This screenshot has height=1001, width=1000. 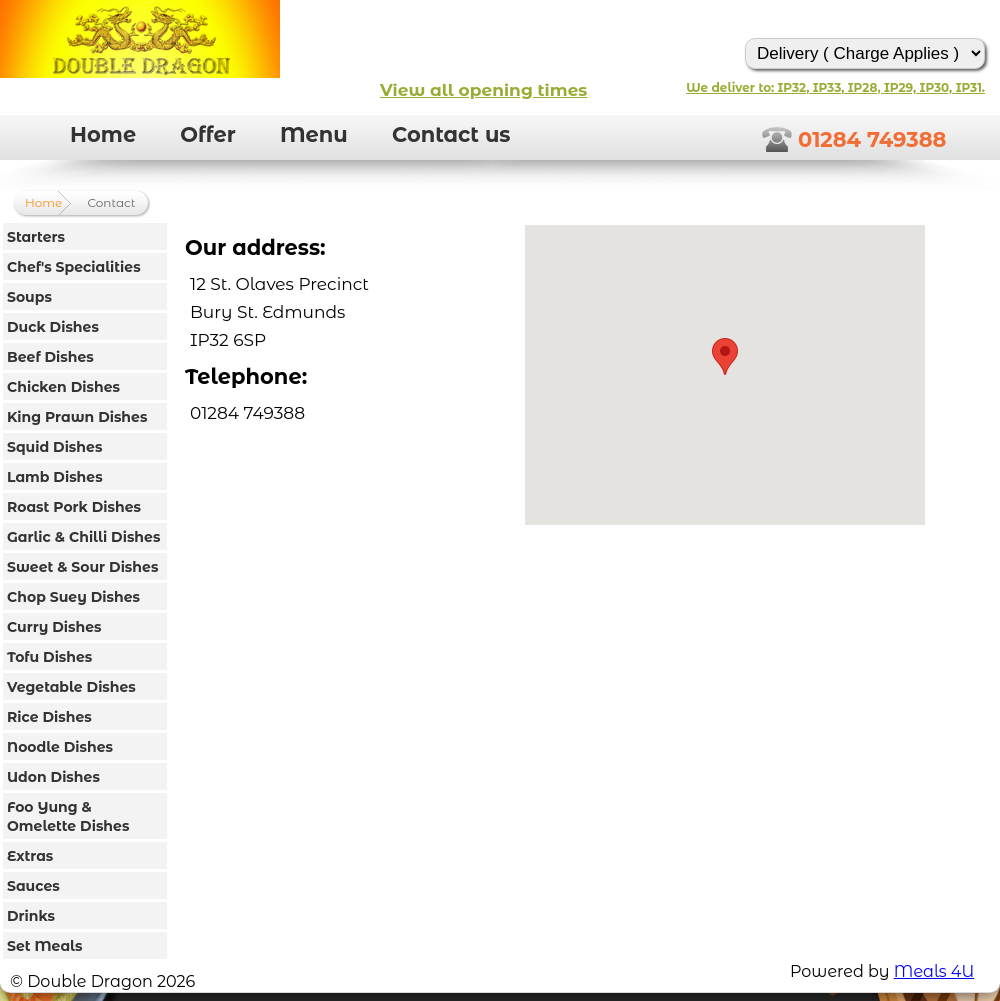 I want to click on Offer, so click(x=207, y=134).